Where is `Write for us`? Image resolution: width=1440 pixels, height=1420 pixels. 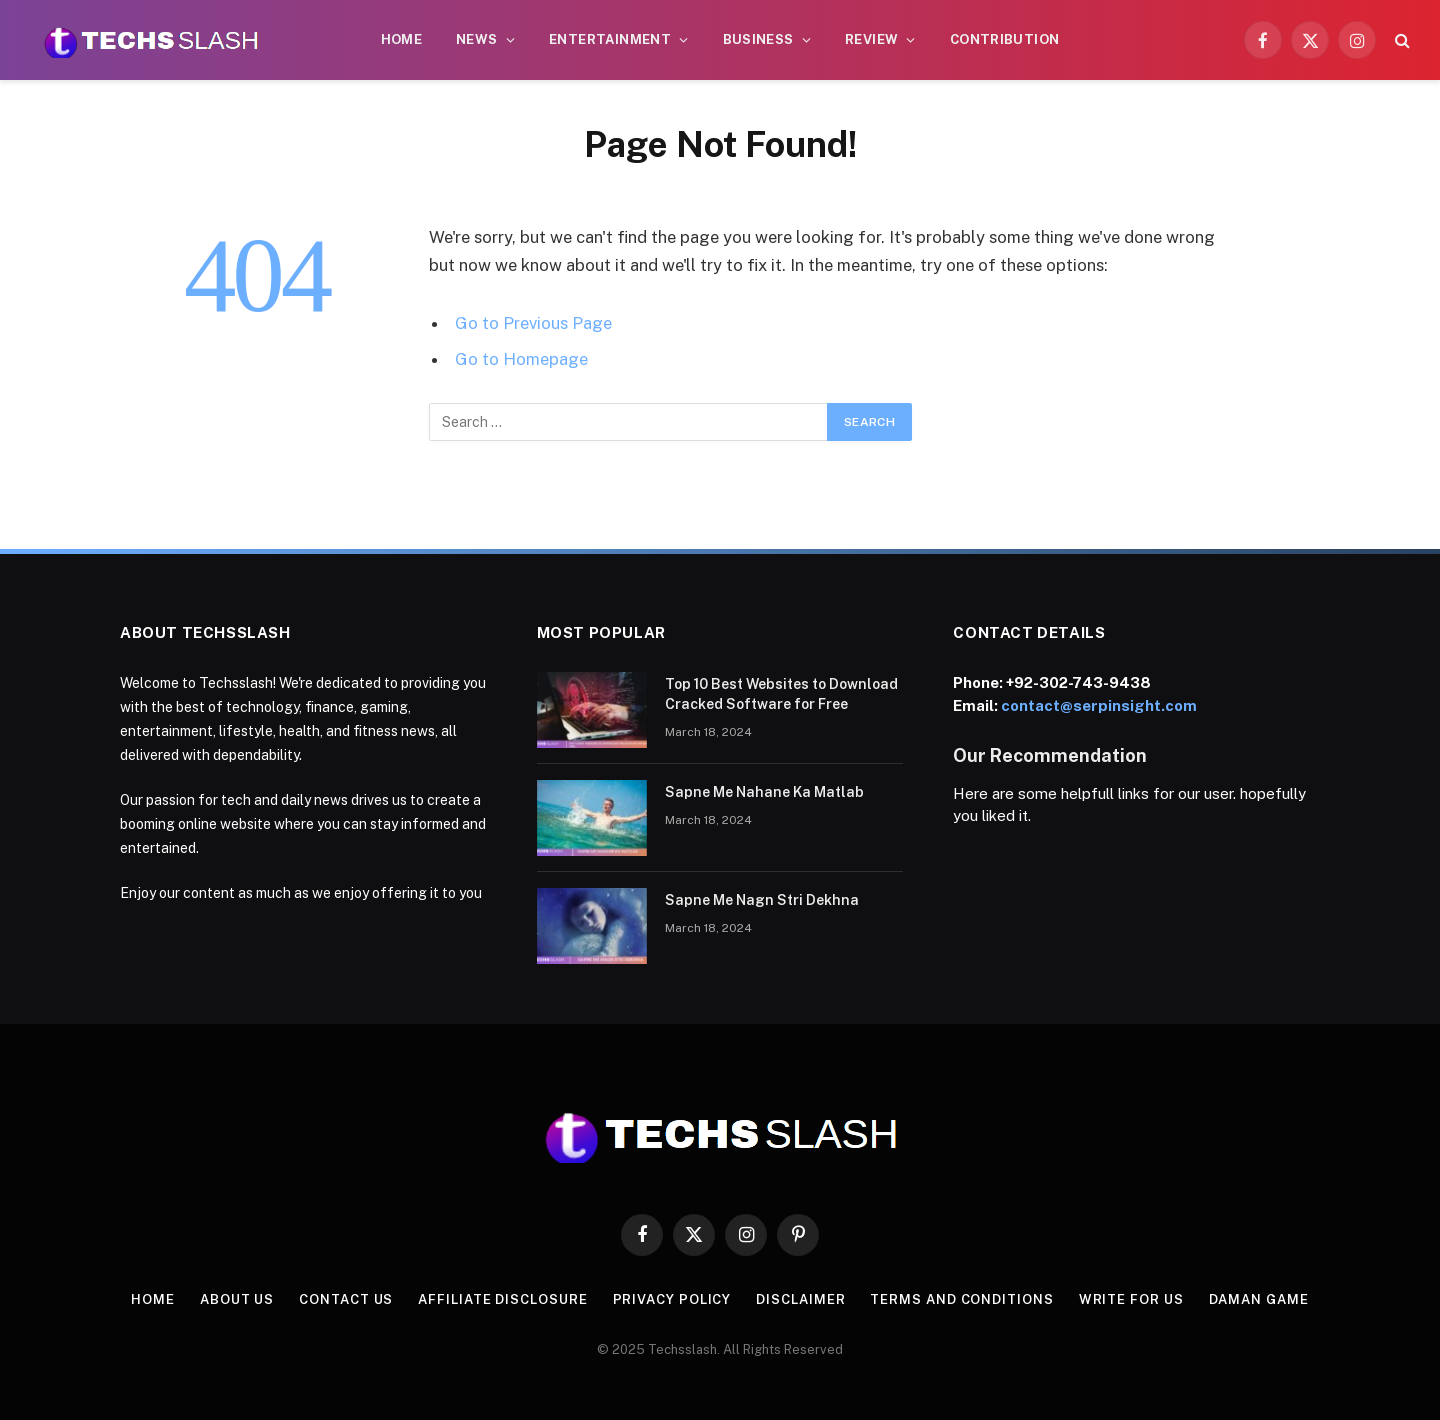
Write for us is located at coordinates (1131, 1299).